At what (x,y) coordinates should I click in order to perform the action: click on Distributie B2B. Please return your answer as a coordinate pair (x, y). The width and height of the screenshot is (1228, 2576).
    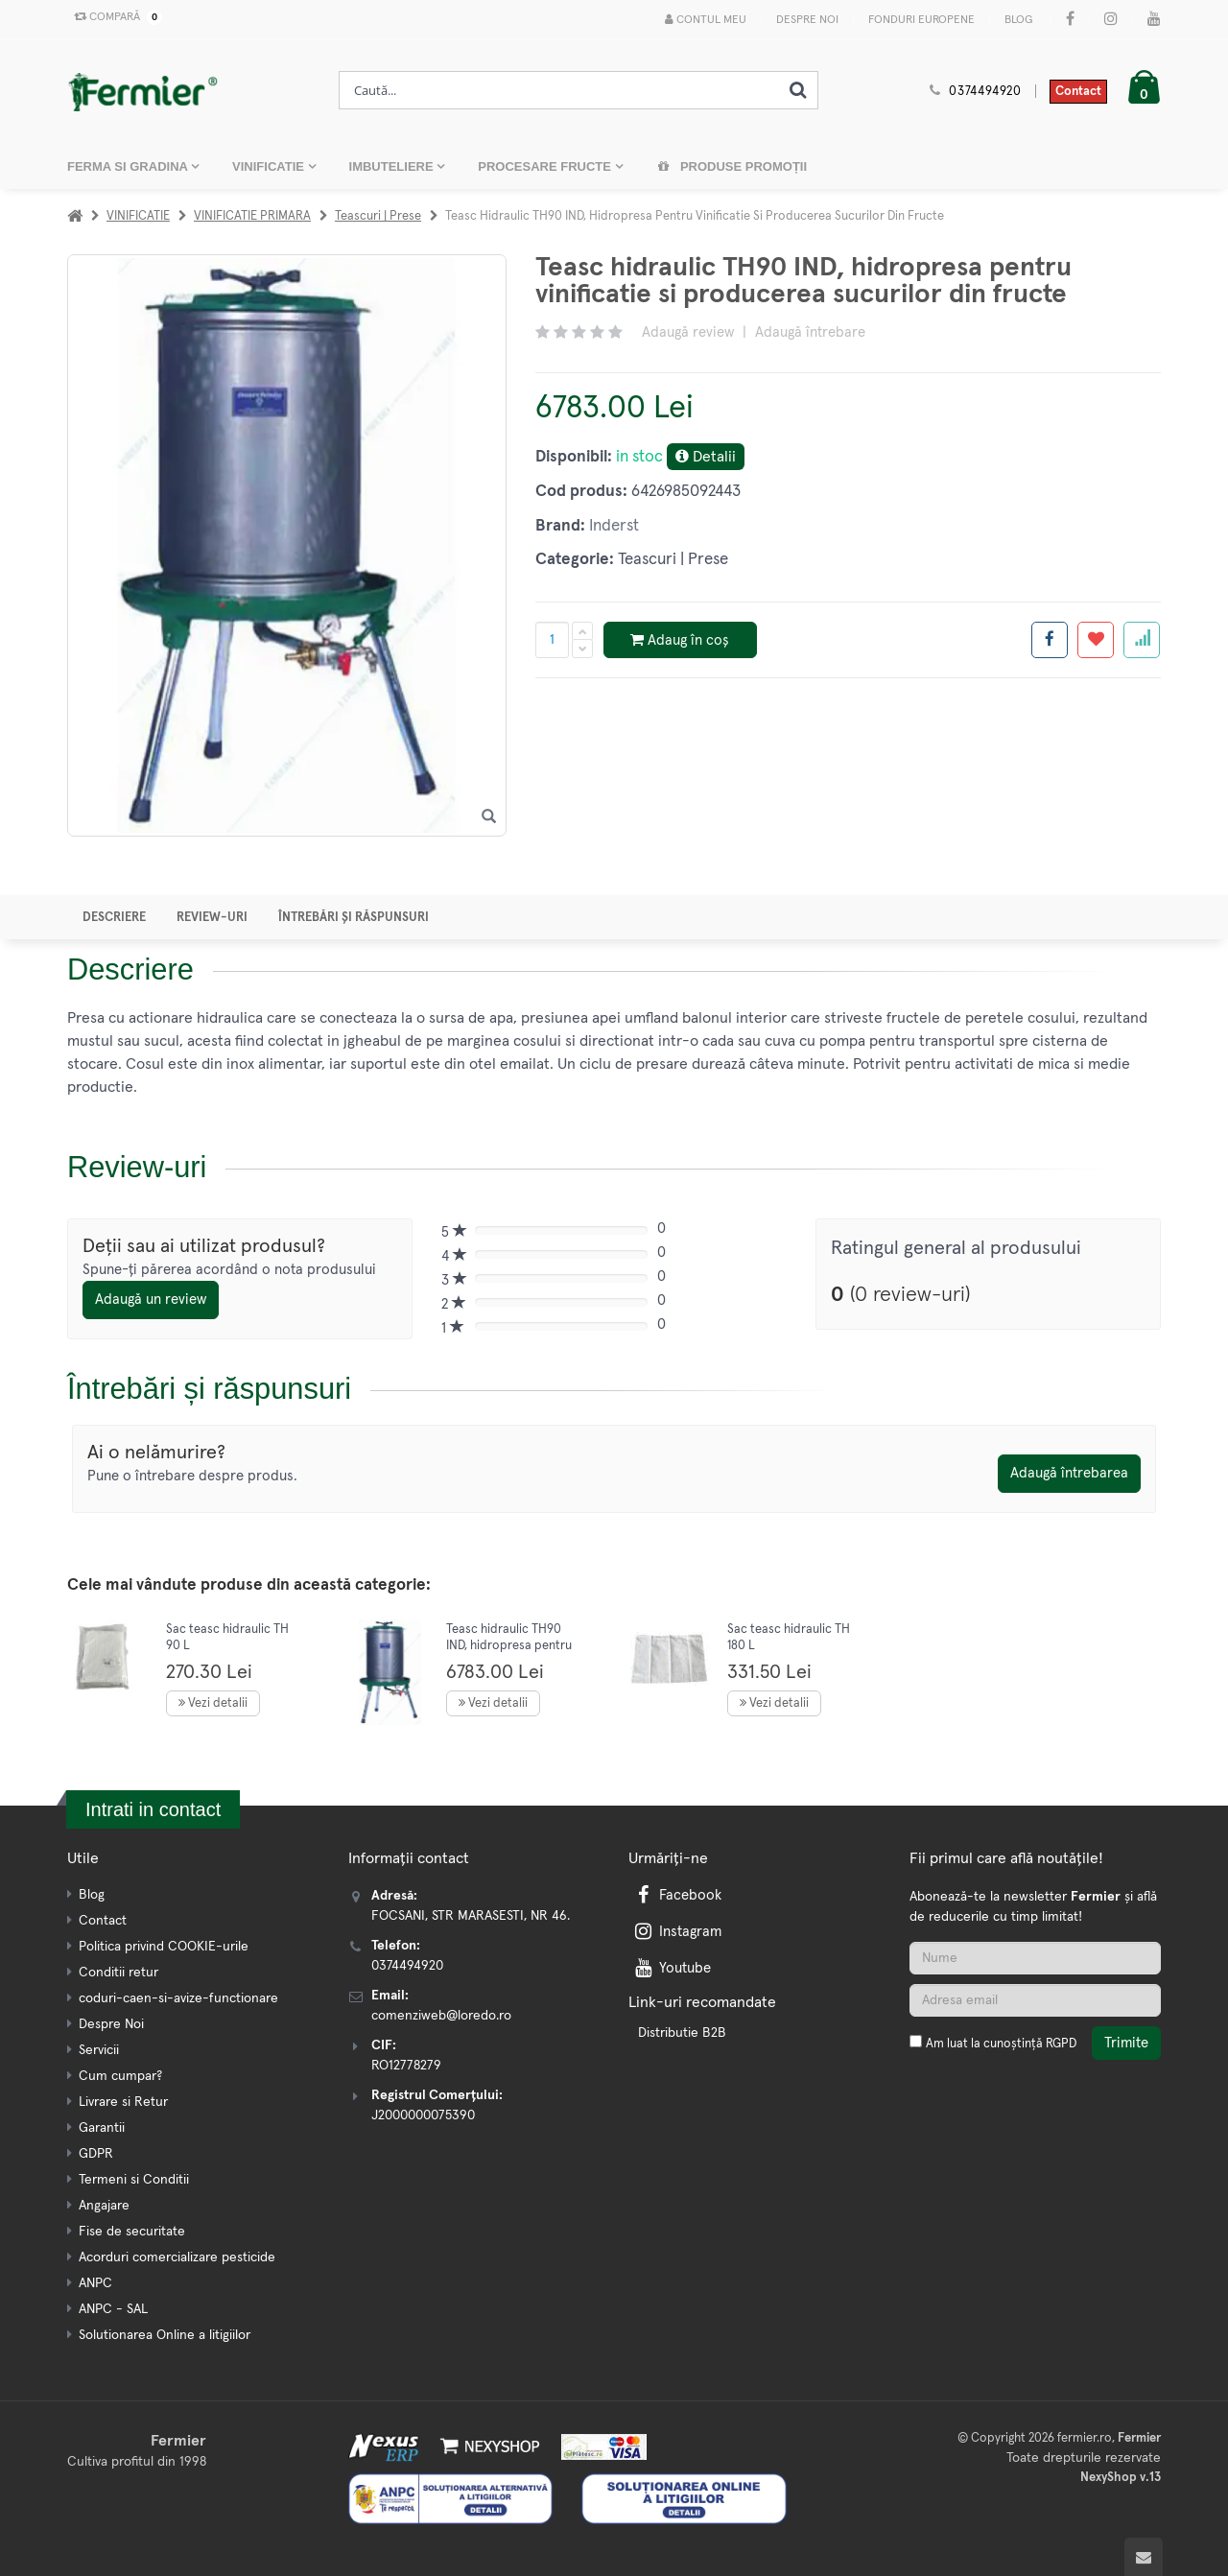
    Looking at the image, I should click on (682, 2033).